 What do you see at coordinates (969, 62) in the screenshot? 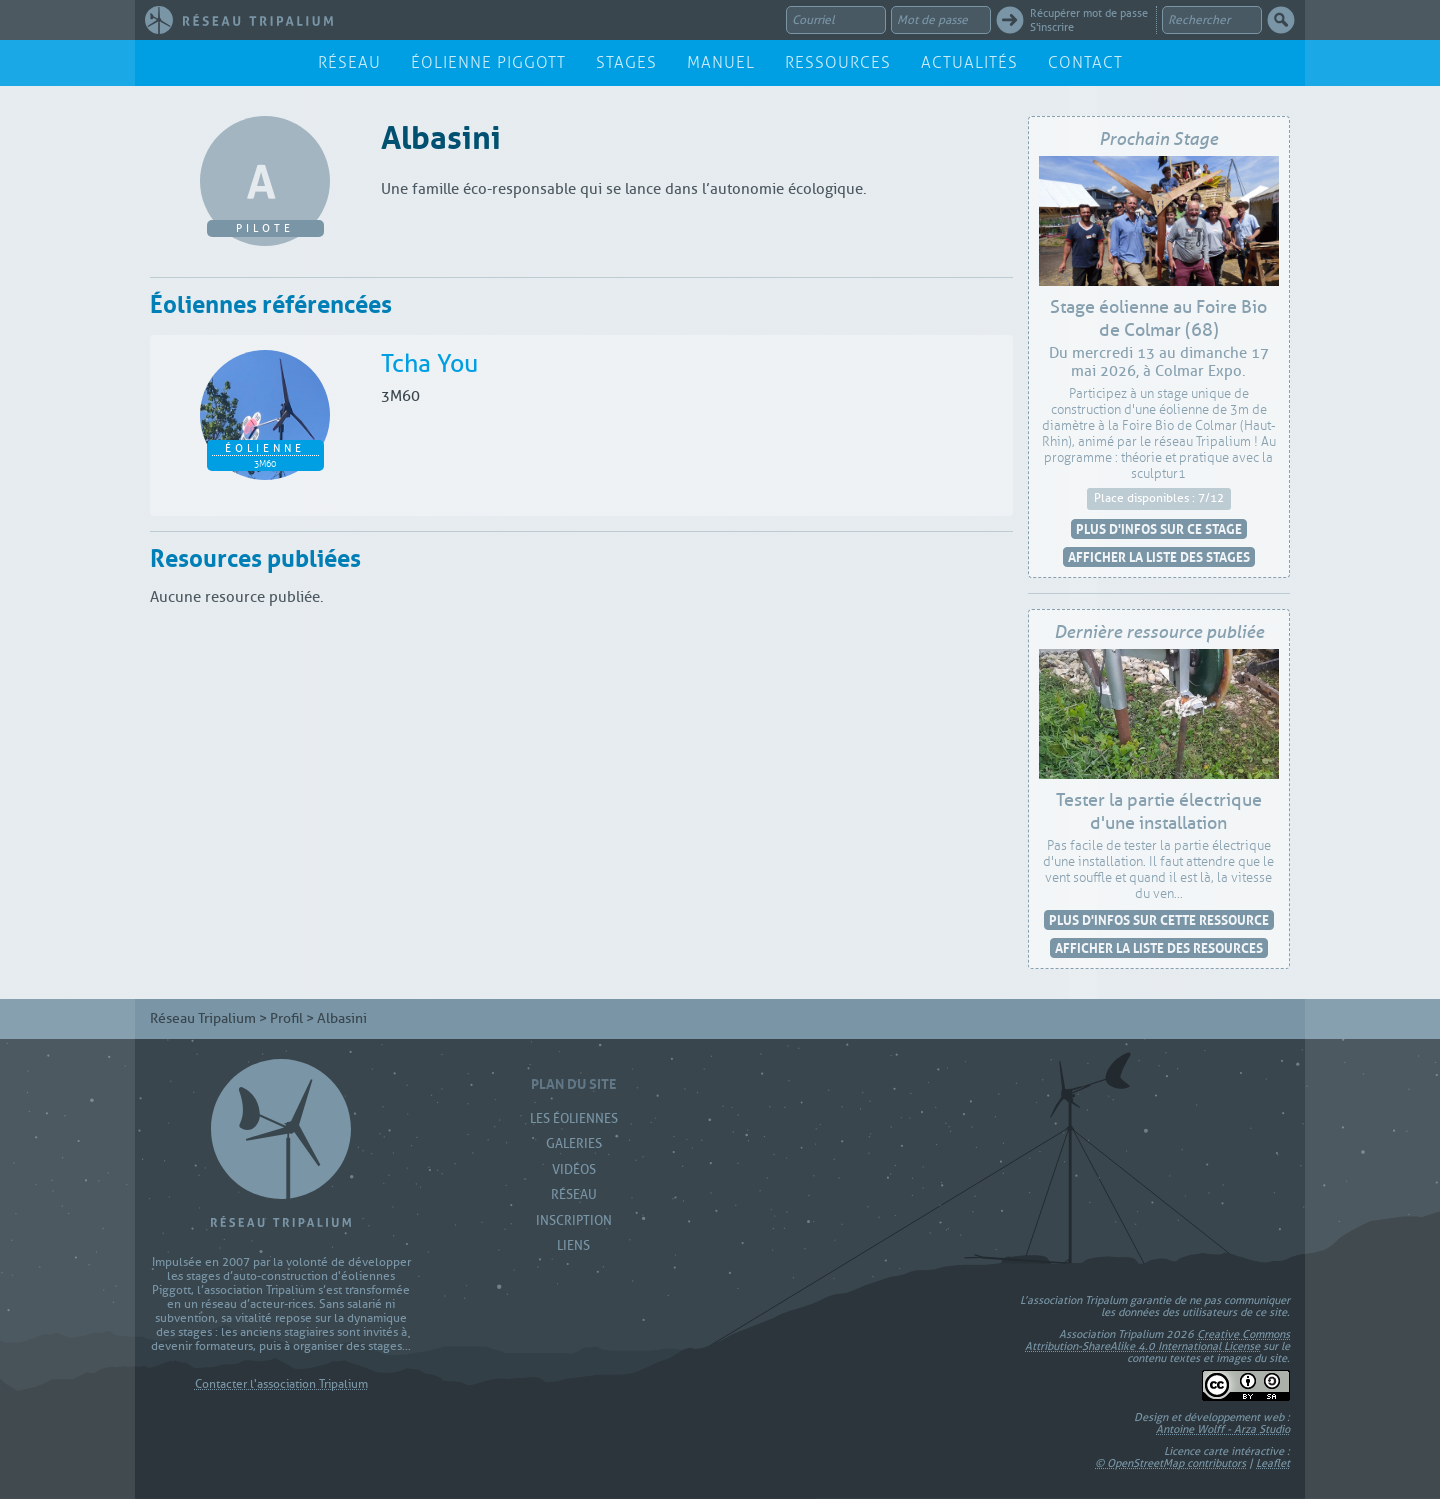
I see `Actualités` at bounding box center [969, 62].